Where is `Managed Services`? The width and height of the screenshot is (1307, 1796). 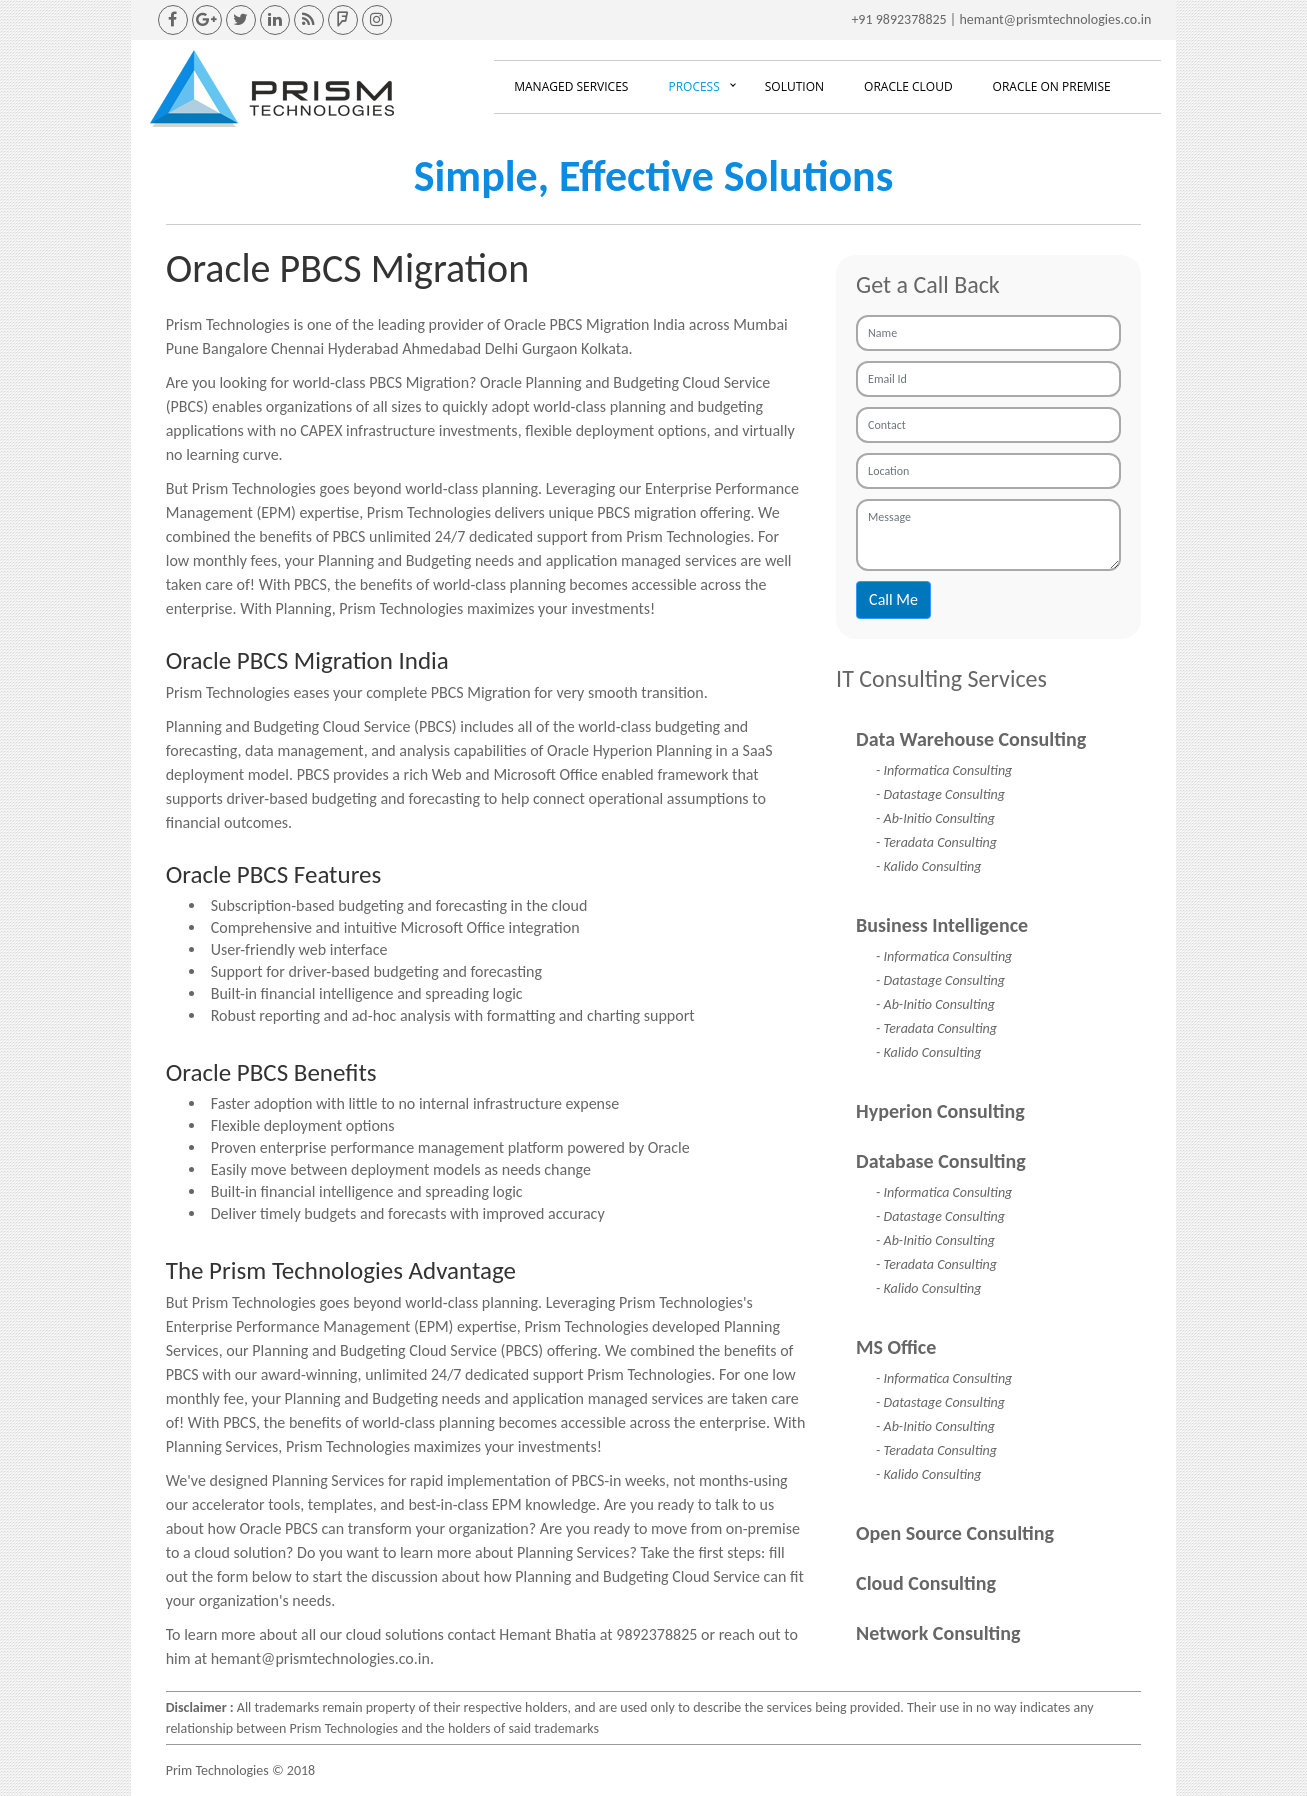
Managed Services is located at coordinates (571, 86).